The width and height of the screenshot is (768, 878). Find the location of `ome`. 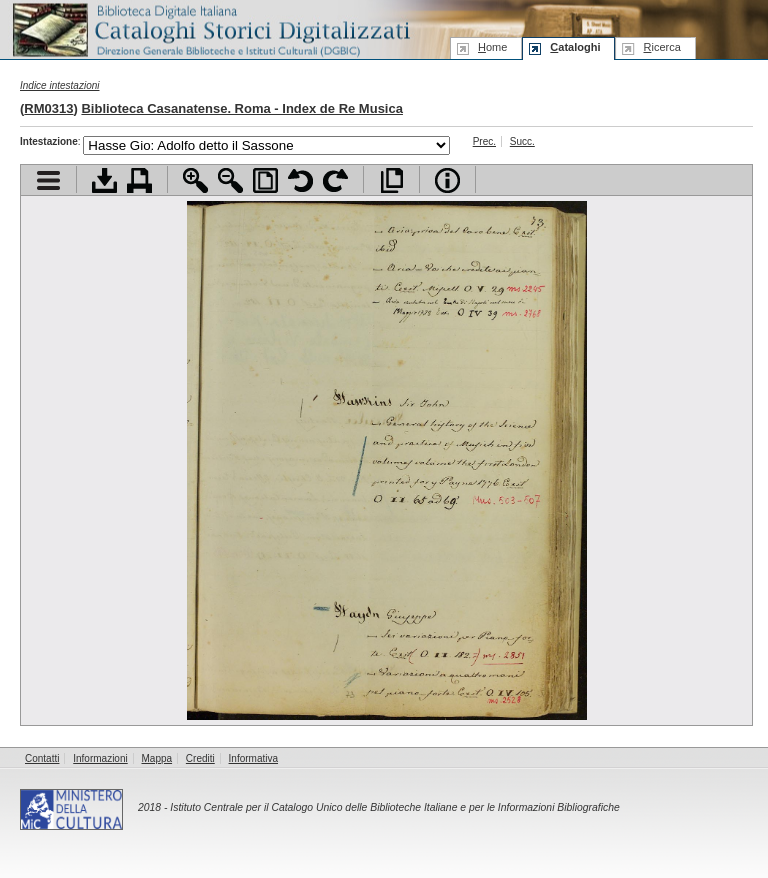

ome is located at coordinates (492, 47).